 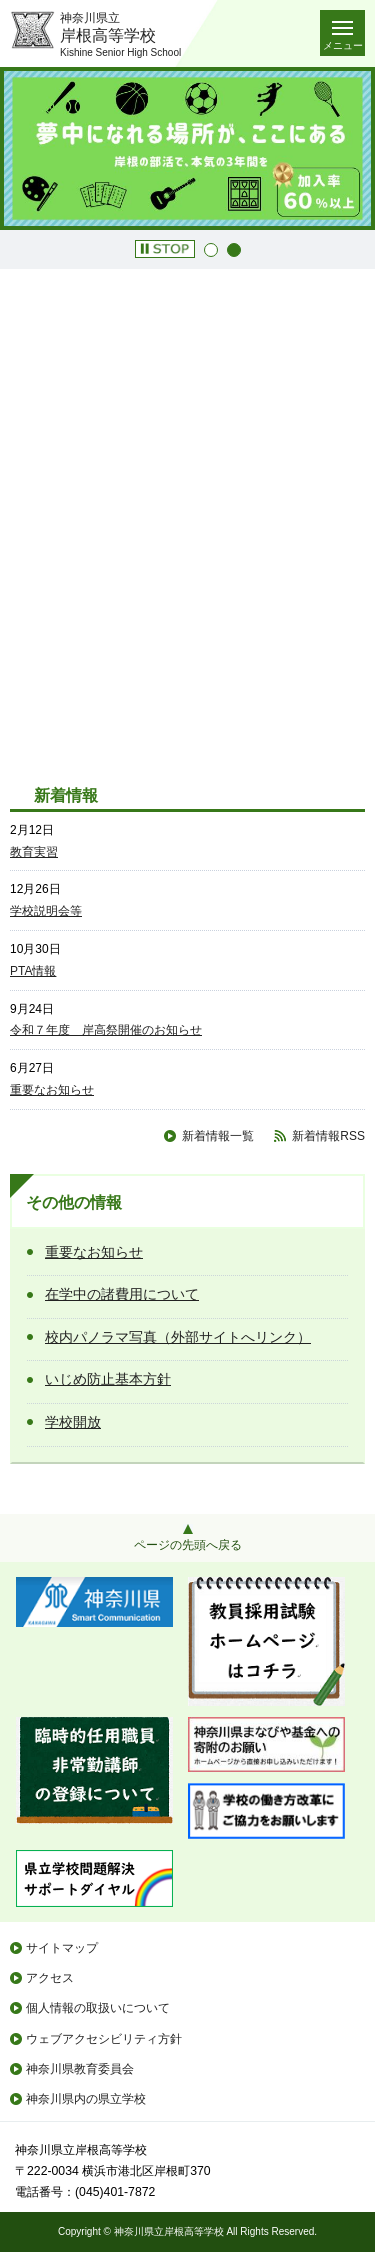 What do you see at coordinates (104, 2039) in the screenshot?
I see `ウェブアクセシビリティ方針` at bounding box center [104, 2039].